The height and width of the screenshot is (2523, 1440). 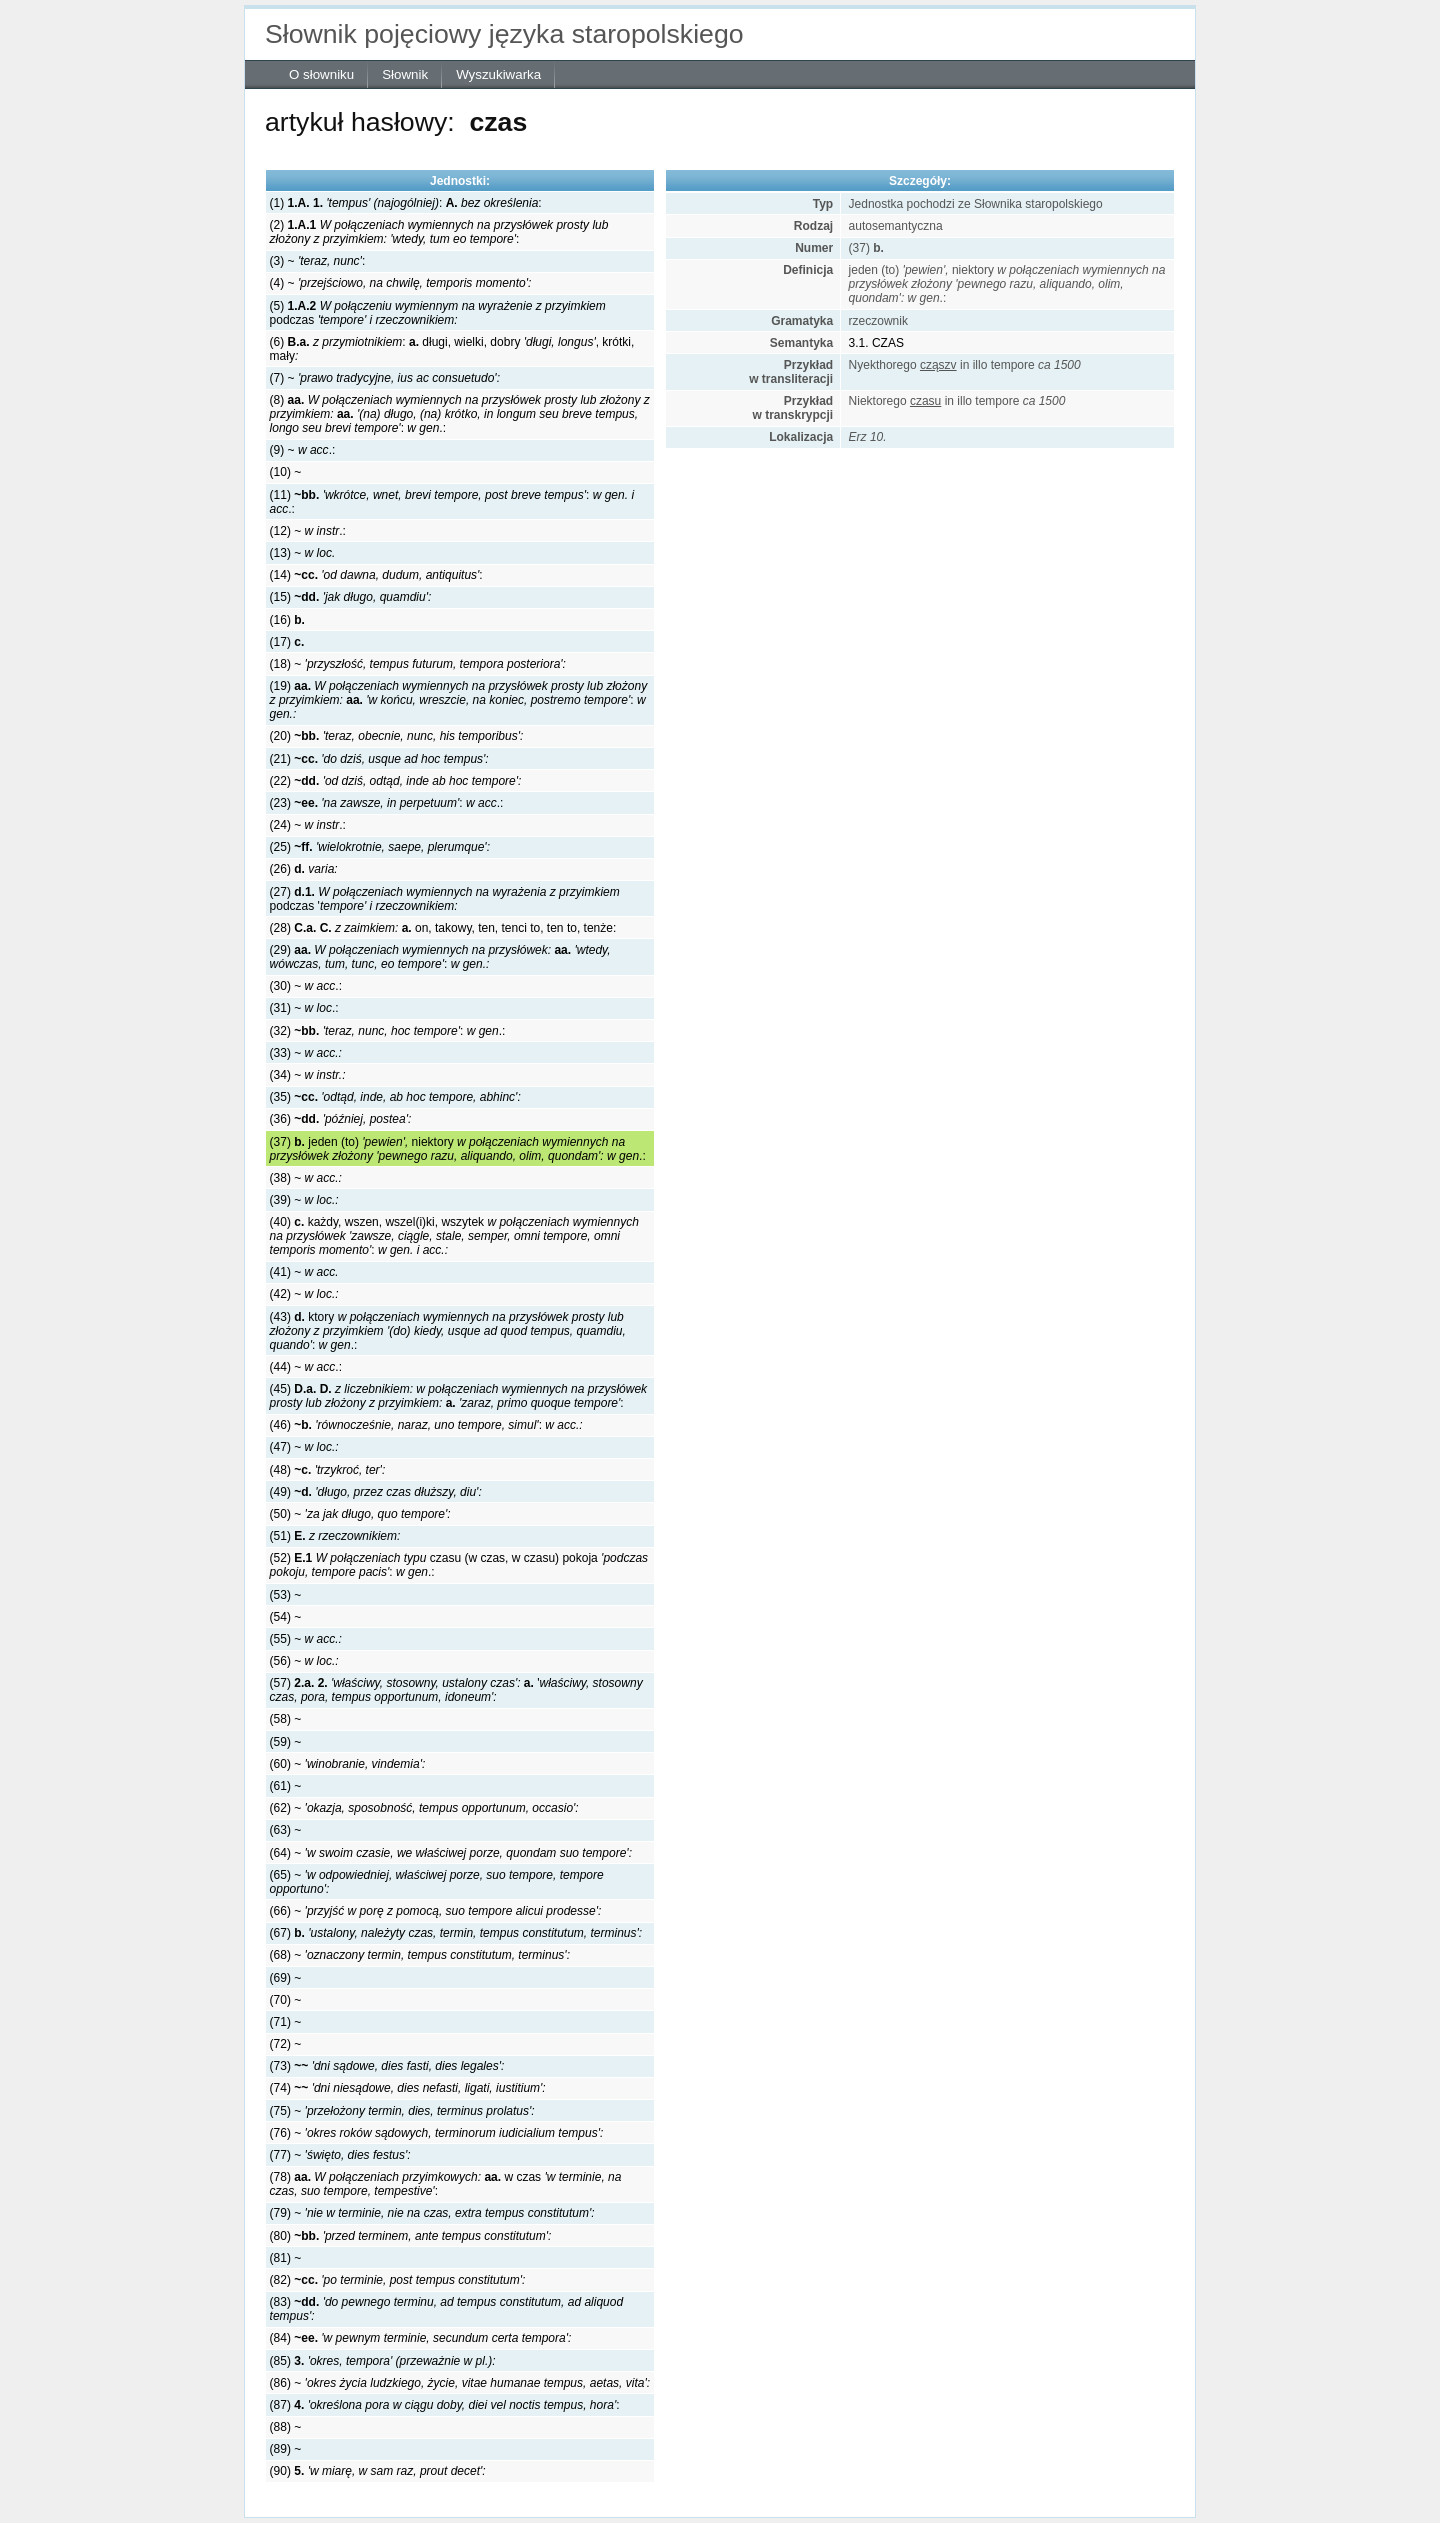 What do you see at coordinates (402, 2111) in the screenshot?
I see `(75) ~` at bounding box center [402, 2111].